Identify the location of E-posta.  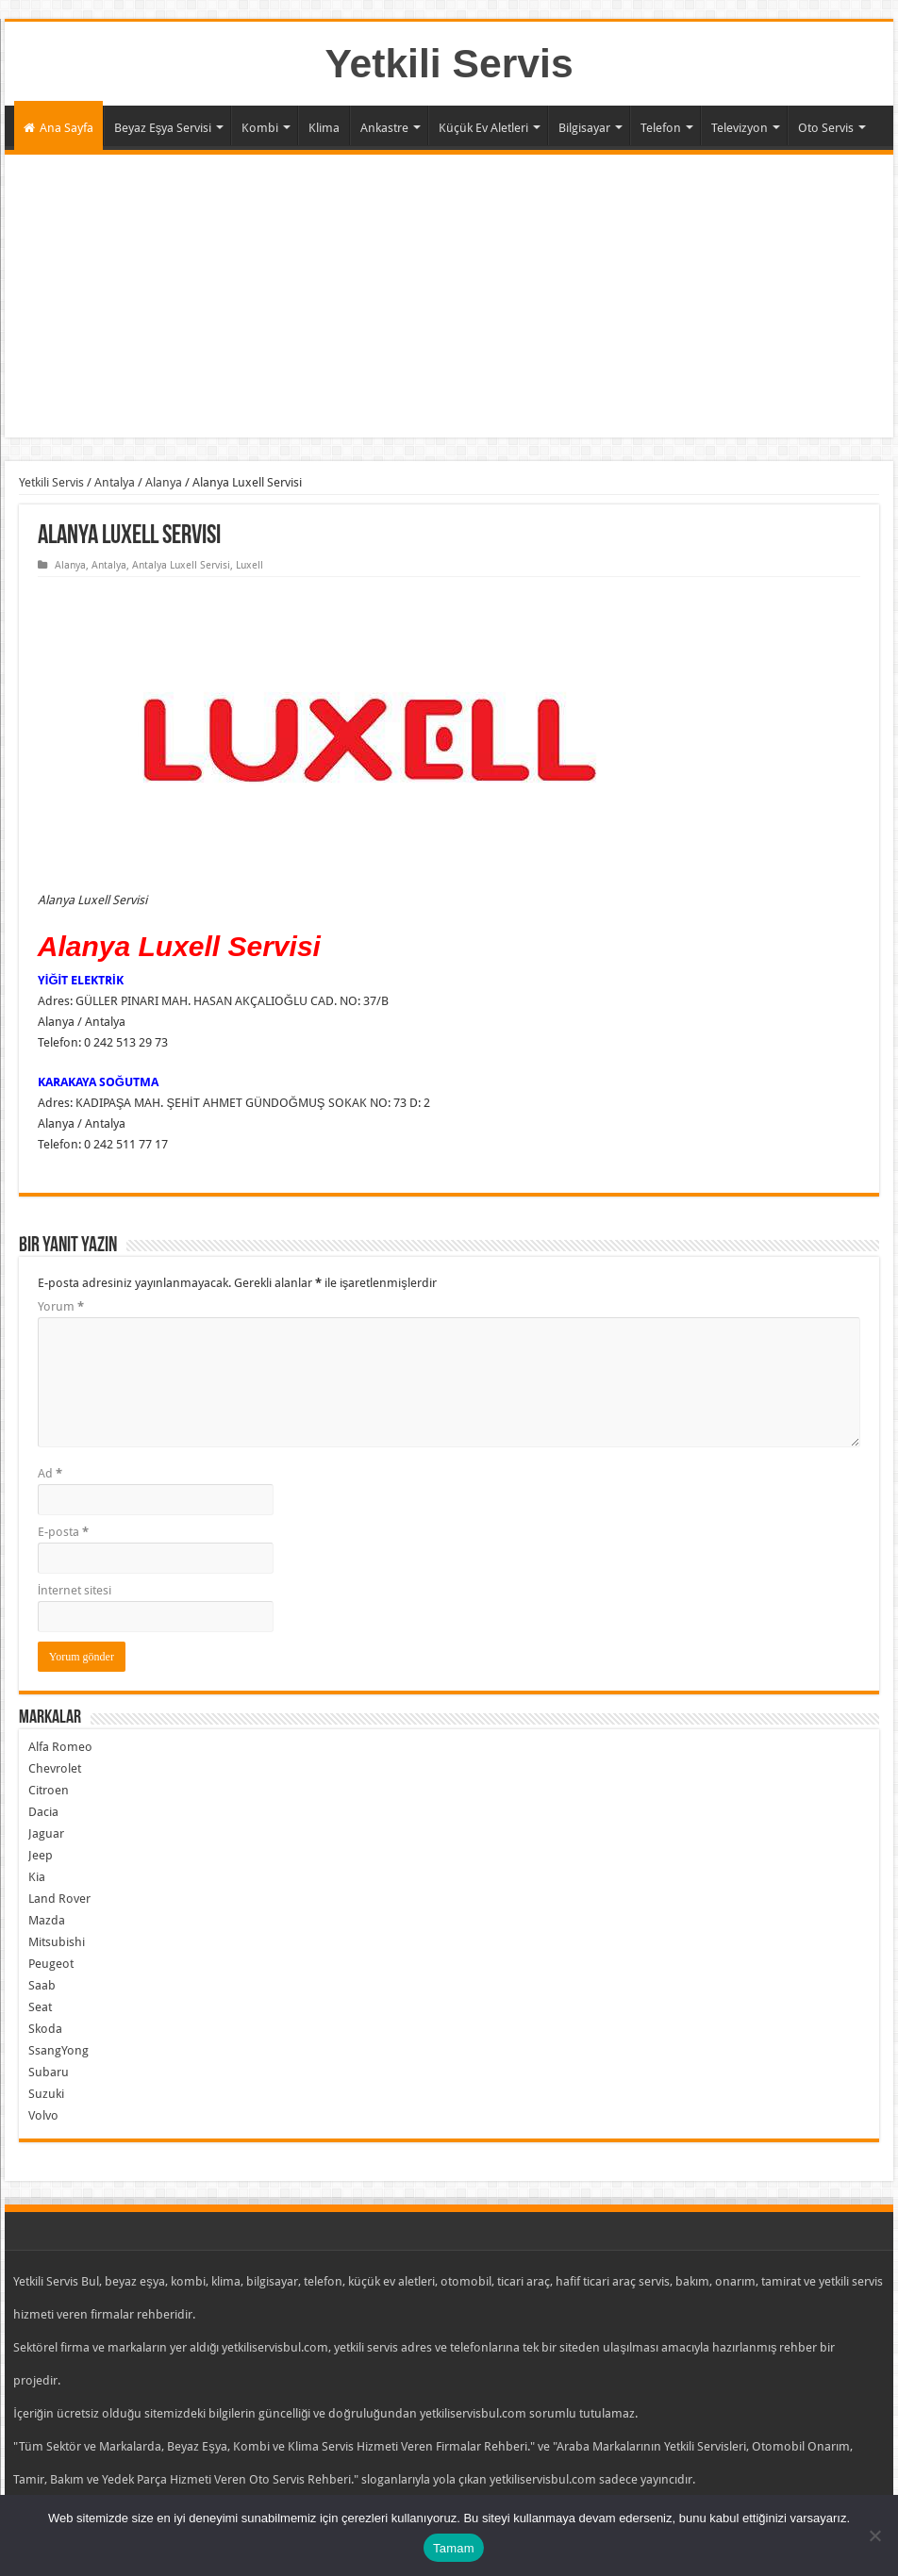
(63, 1532).